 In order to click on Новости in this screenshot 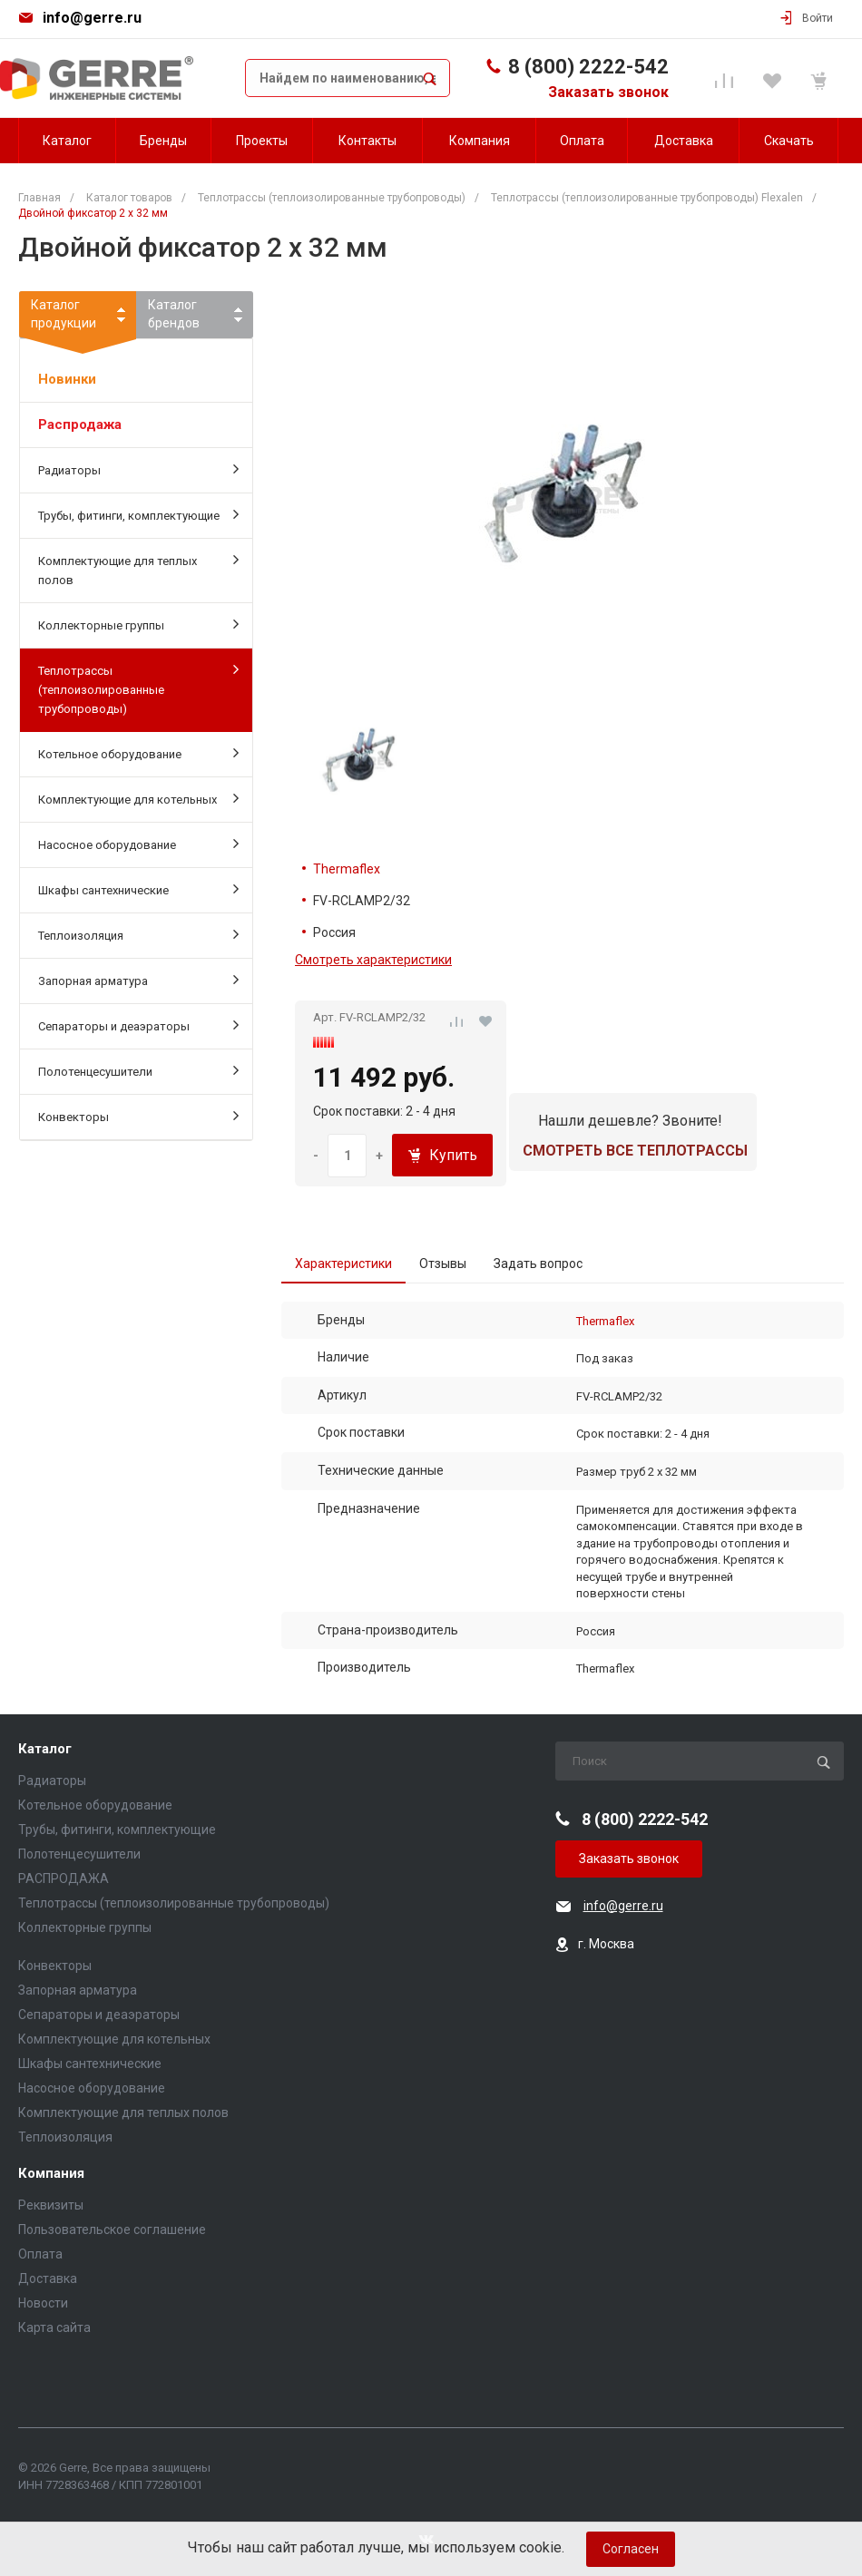, I will do `click(43, 2303)`.